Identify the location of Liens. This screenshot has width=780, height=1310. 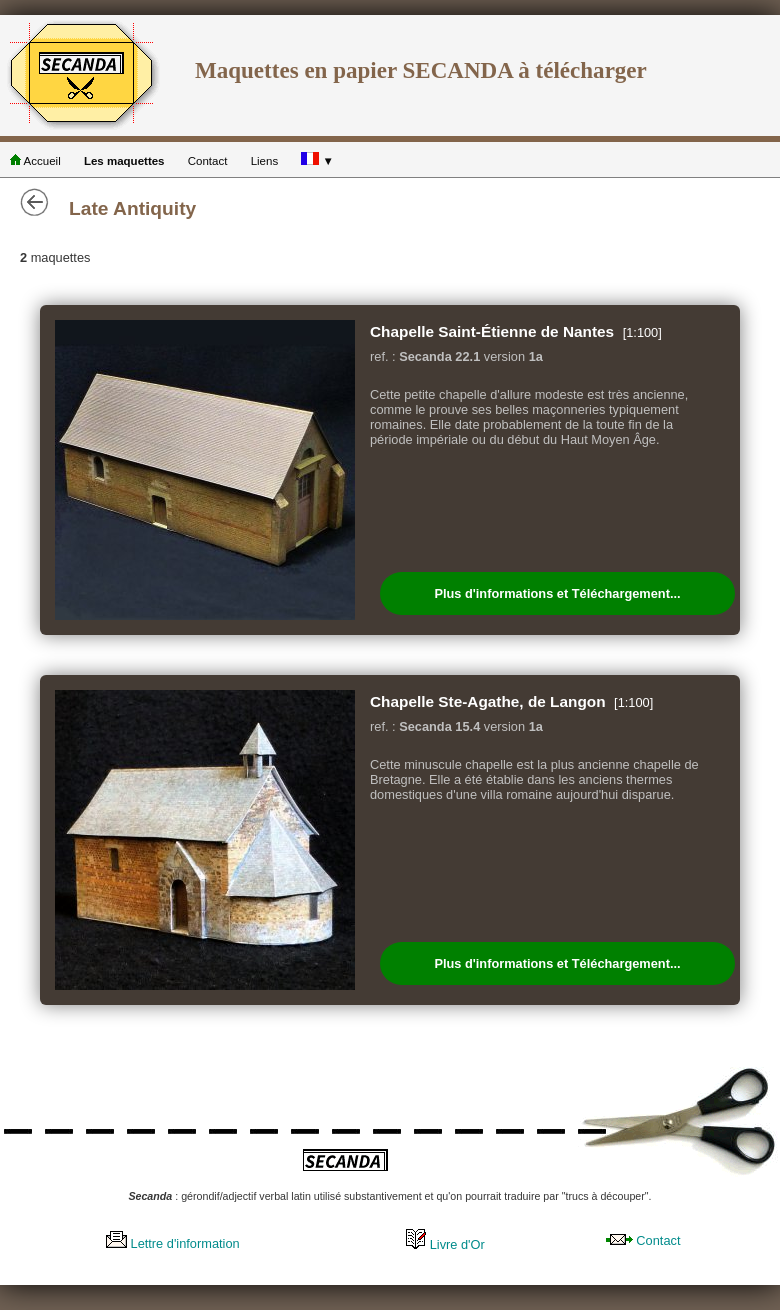
(265, 161).